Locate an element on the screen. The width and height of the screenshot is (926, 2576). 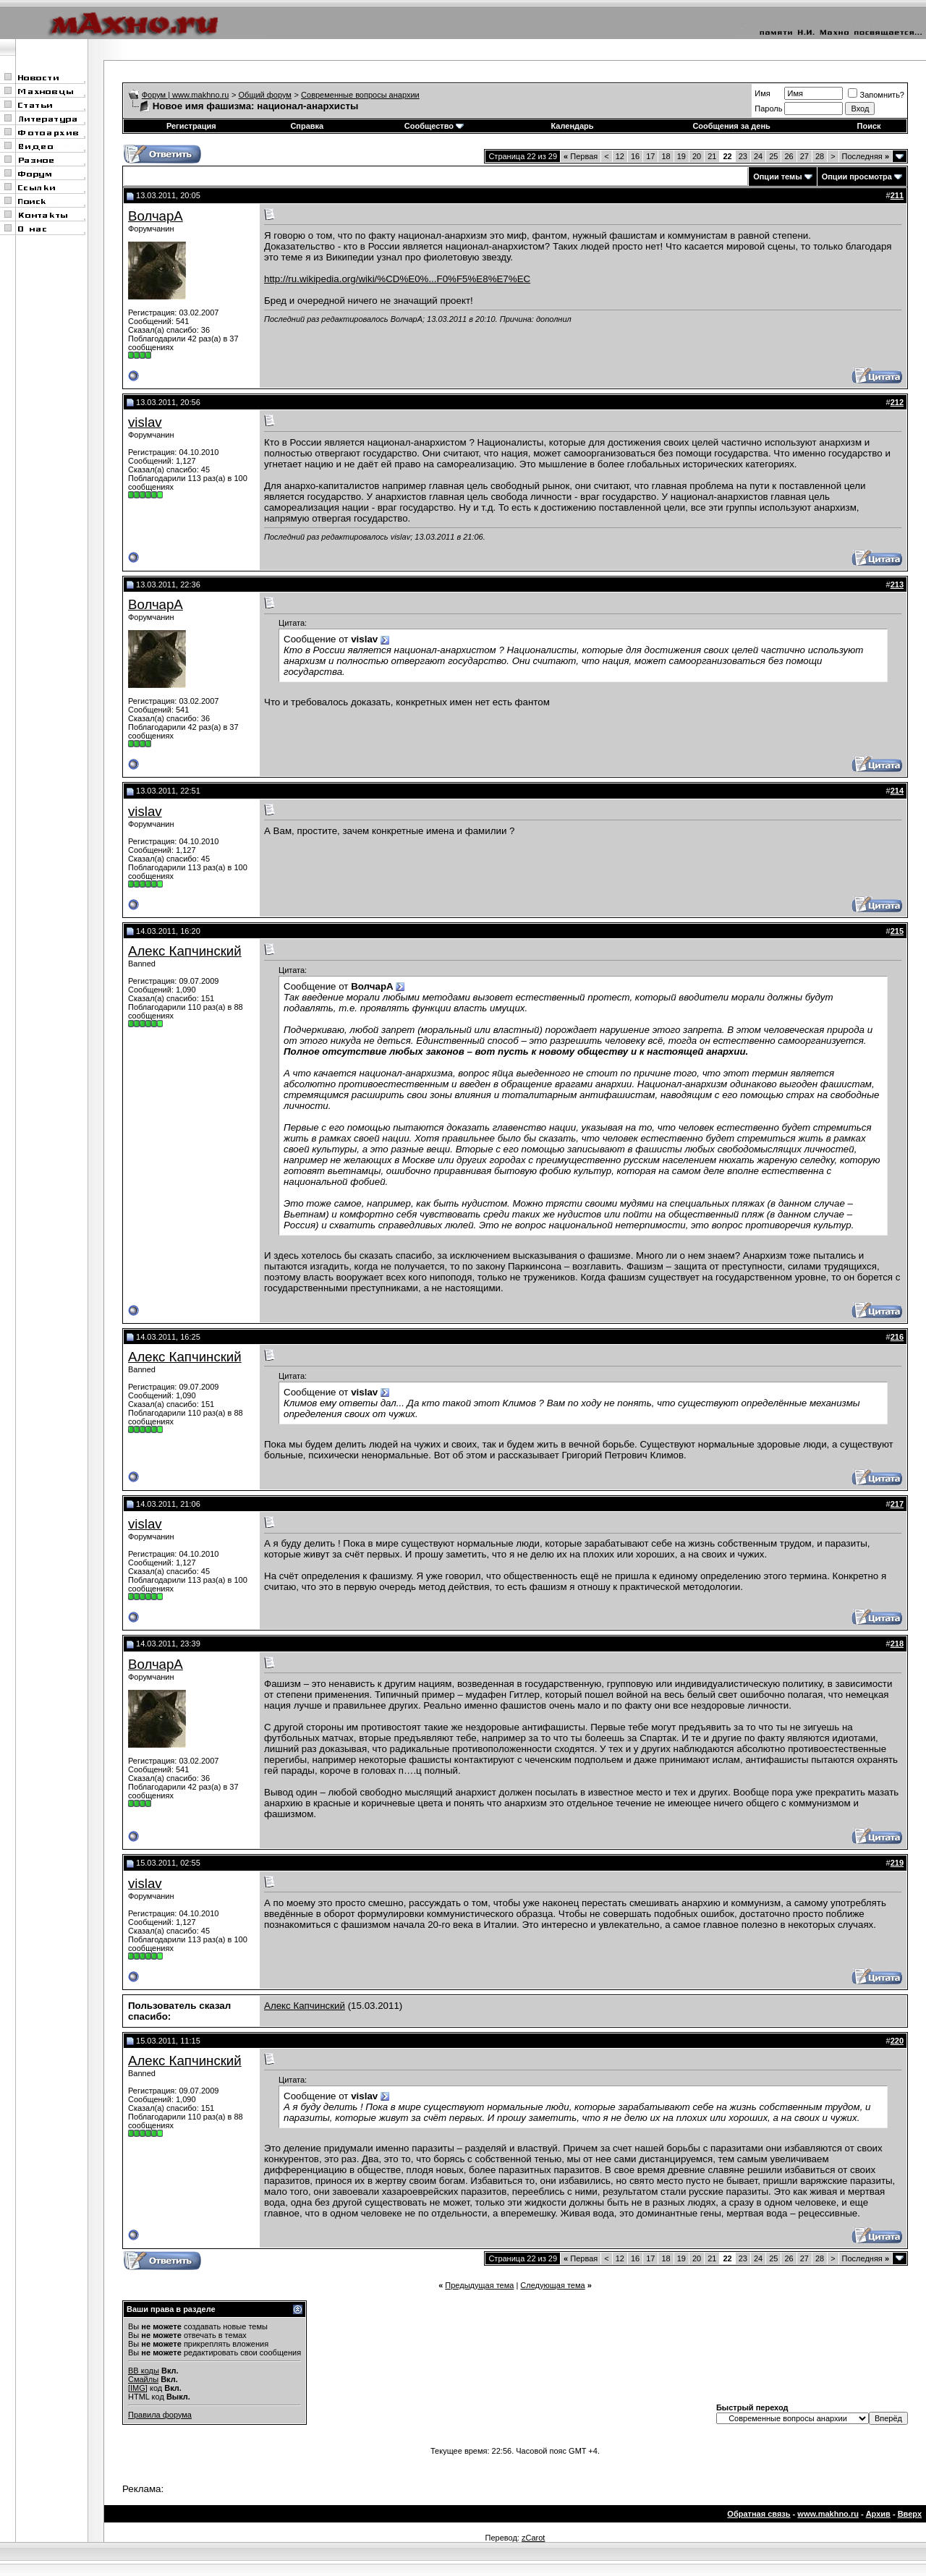
[IMG] is located at coordinates (138, 2388).